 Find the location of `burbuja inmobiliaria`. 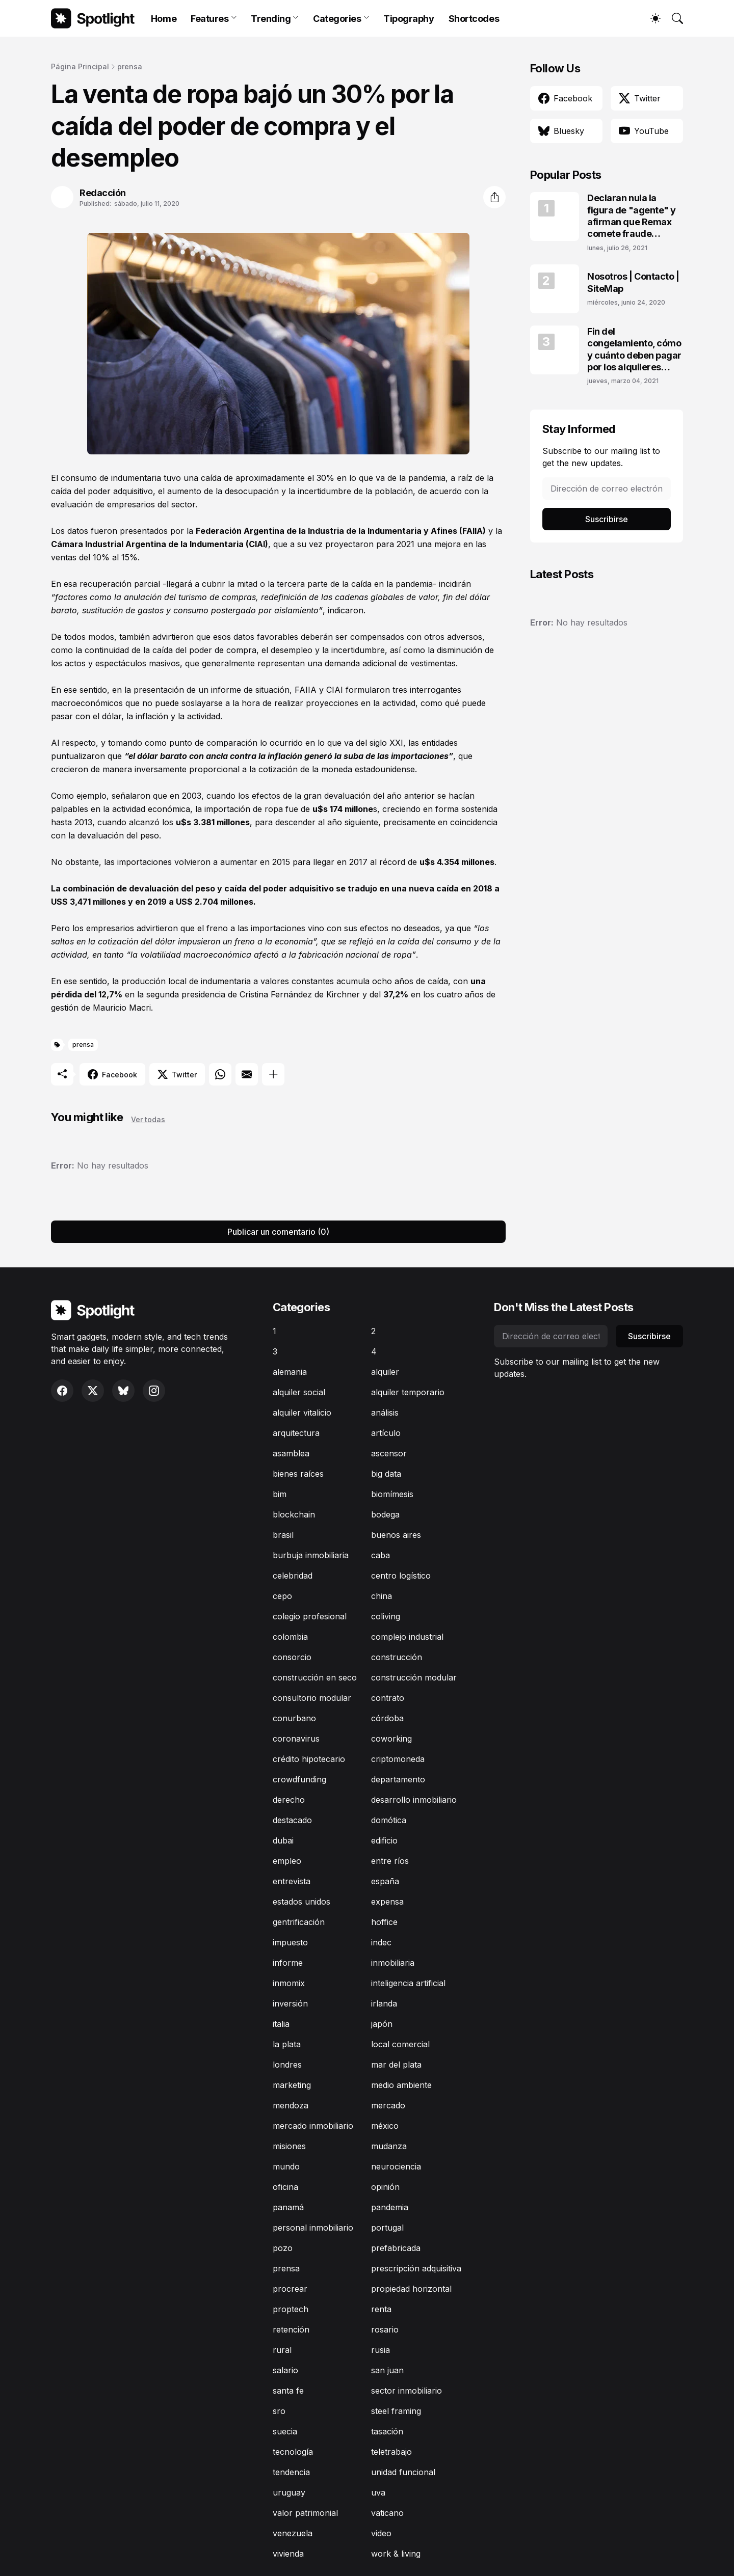

burbuja inmobiliaria is located at coordinates (311, 1555).